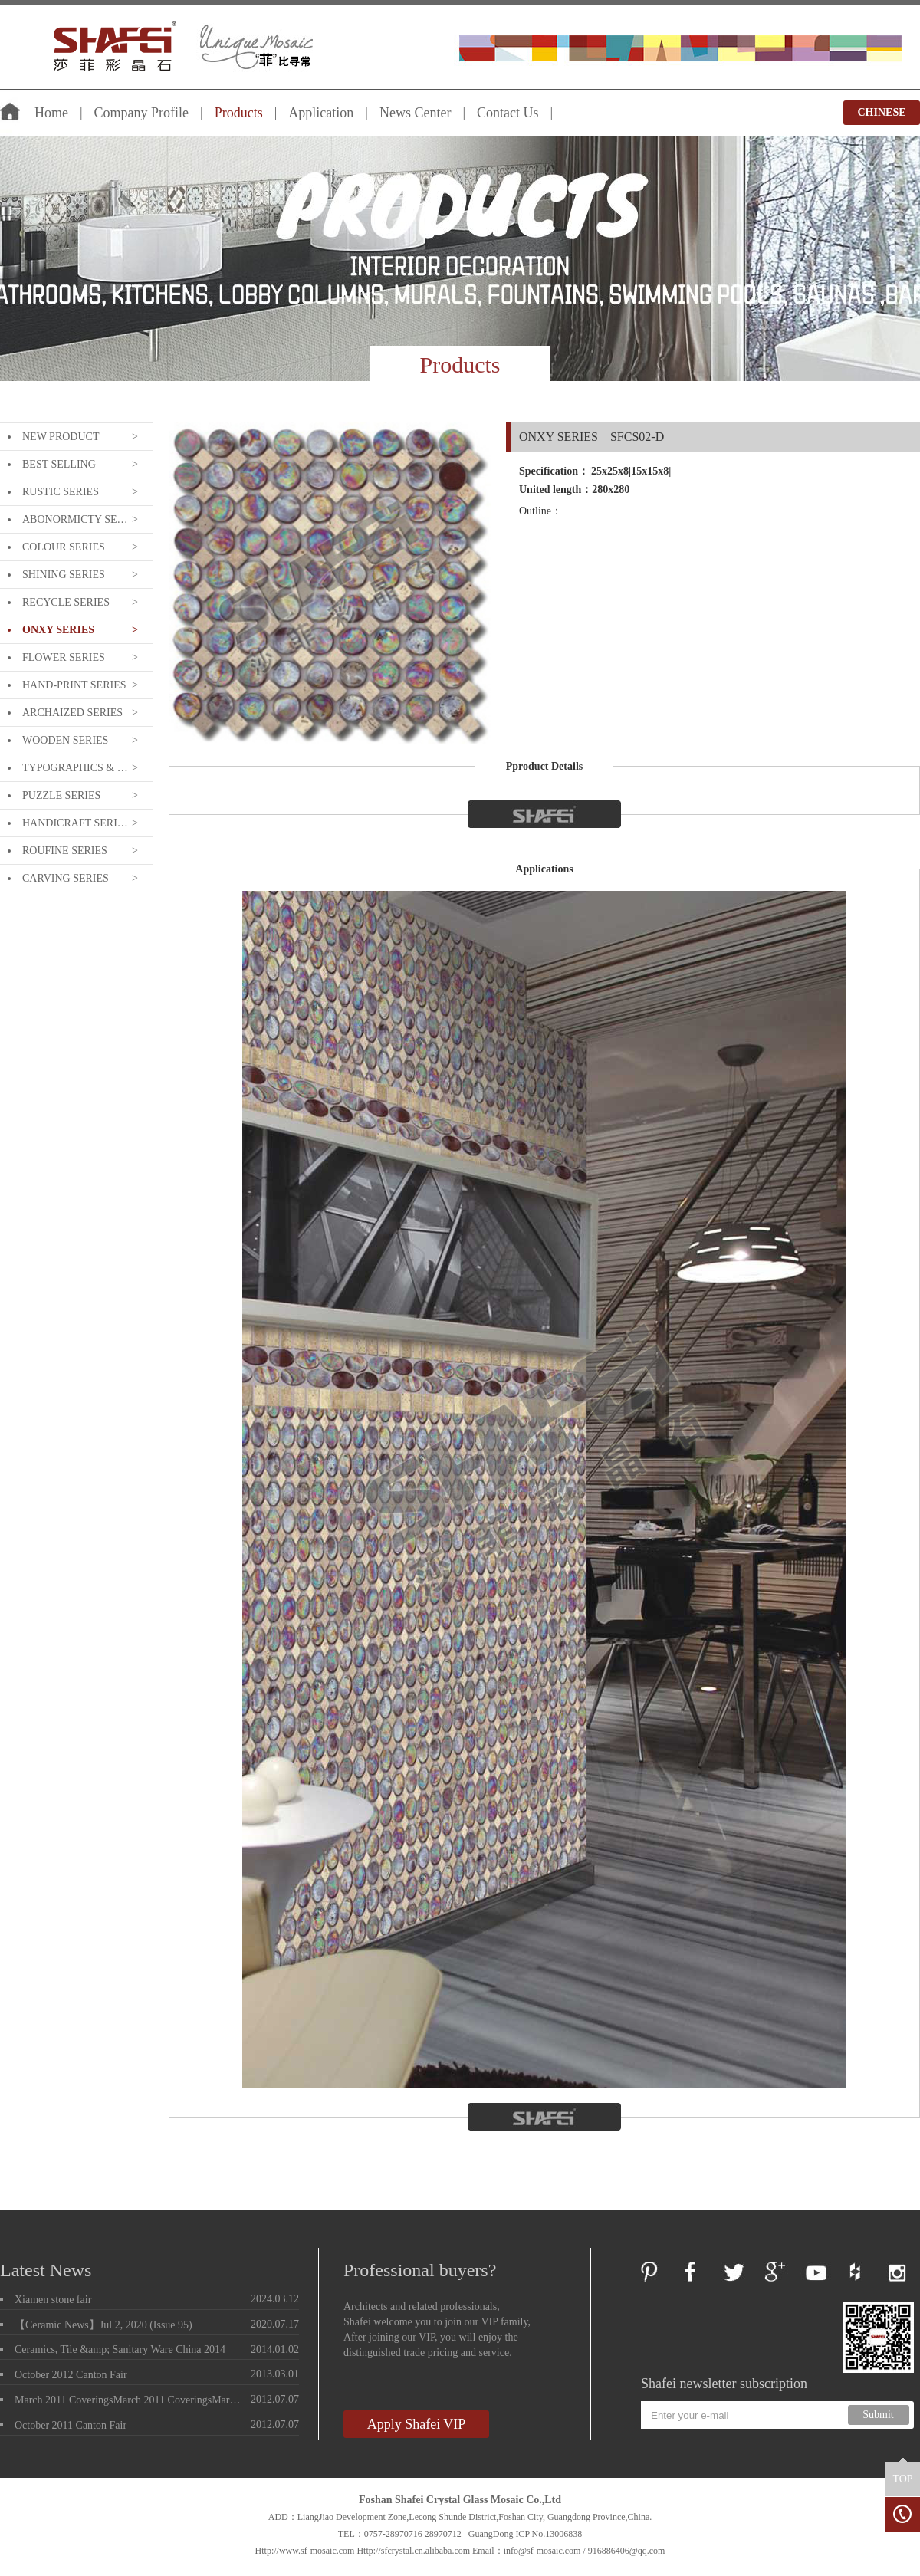 This screenshot has width=920, height=2576. I want to click on SHINING SERIES, so click(63, 574).